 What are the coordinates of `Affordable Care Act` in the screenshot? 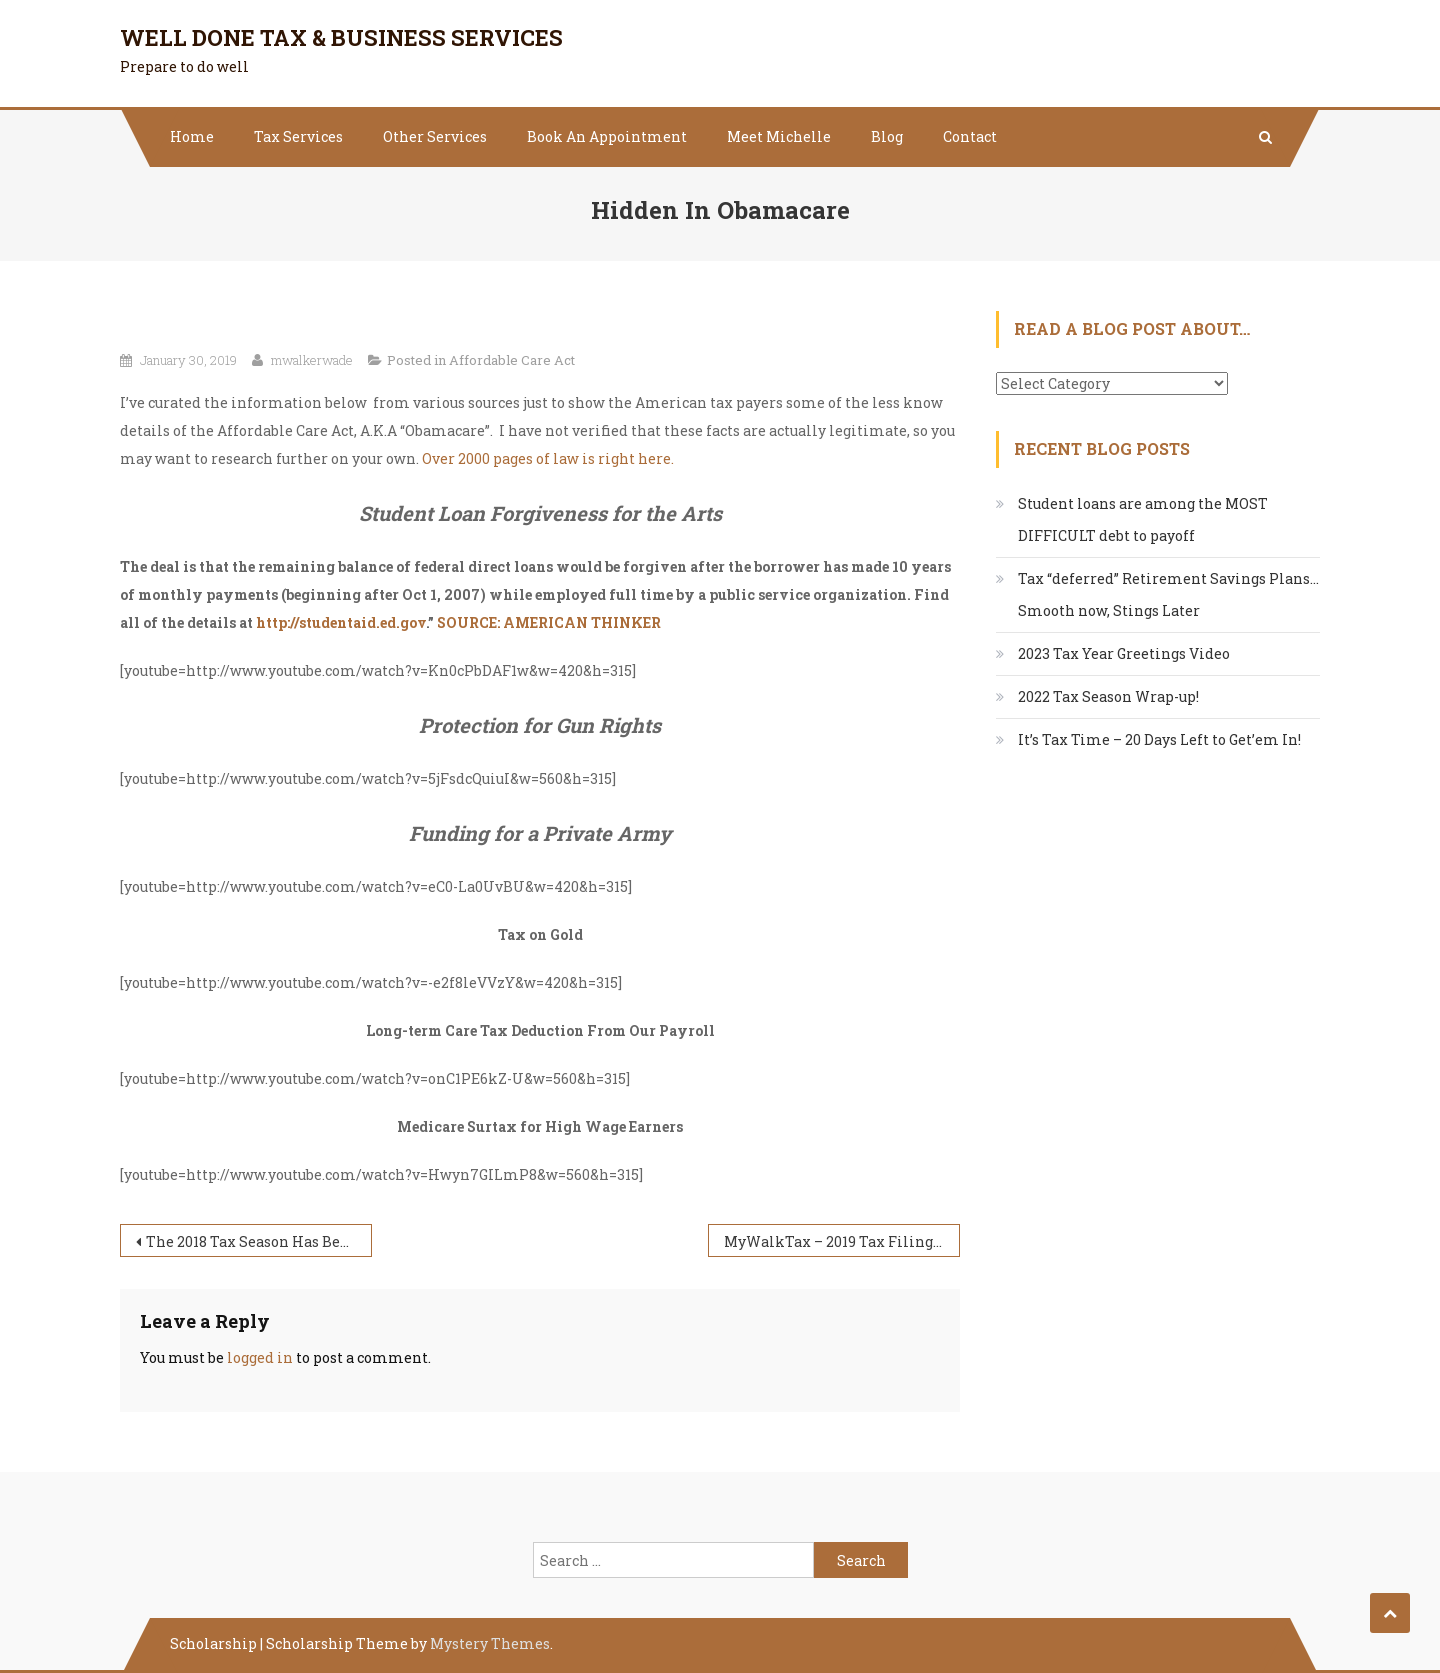 It's located at (512, 360).